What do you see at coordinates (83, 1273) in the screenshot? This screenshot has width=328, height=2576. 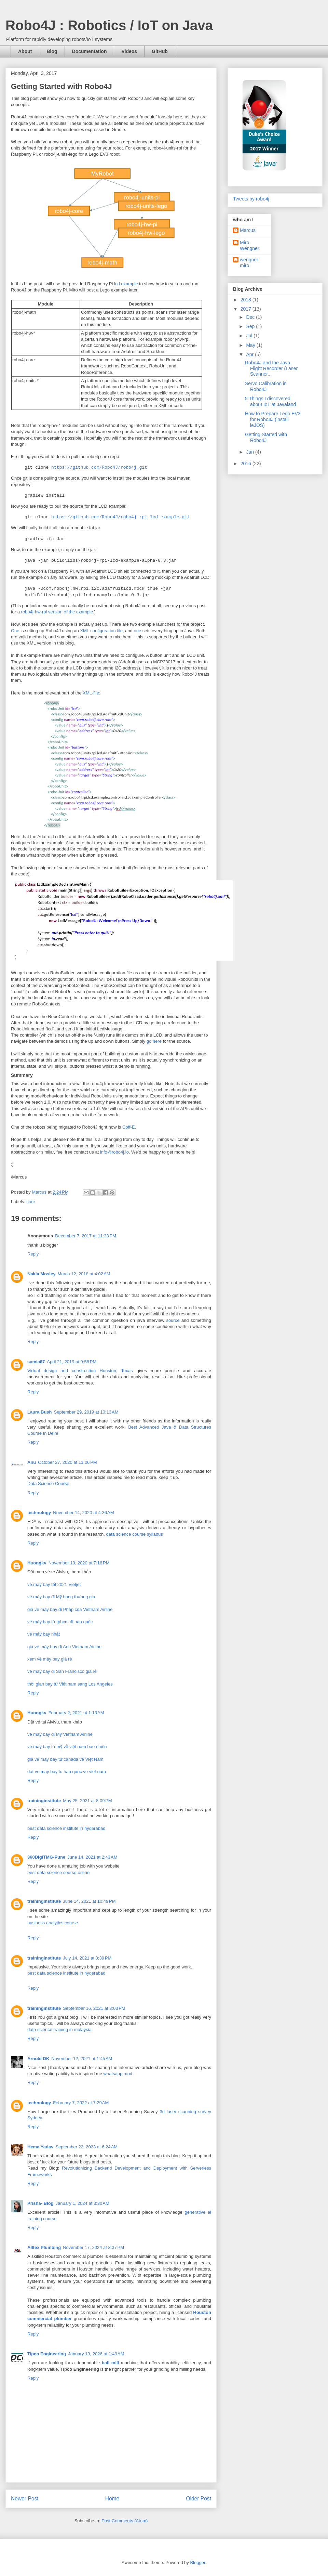 I see `March 12, 2018 at 4:02 AM` at bounding box center [83, 1273].